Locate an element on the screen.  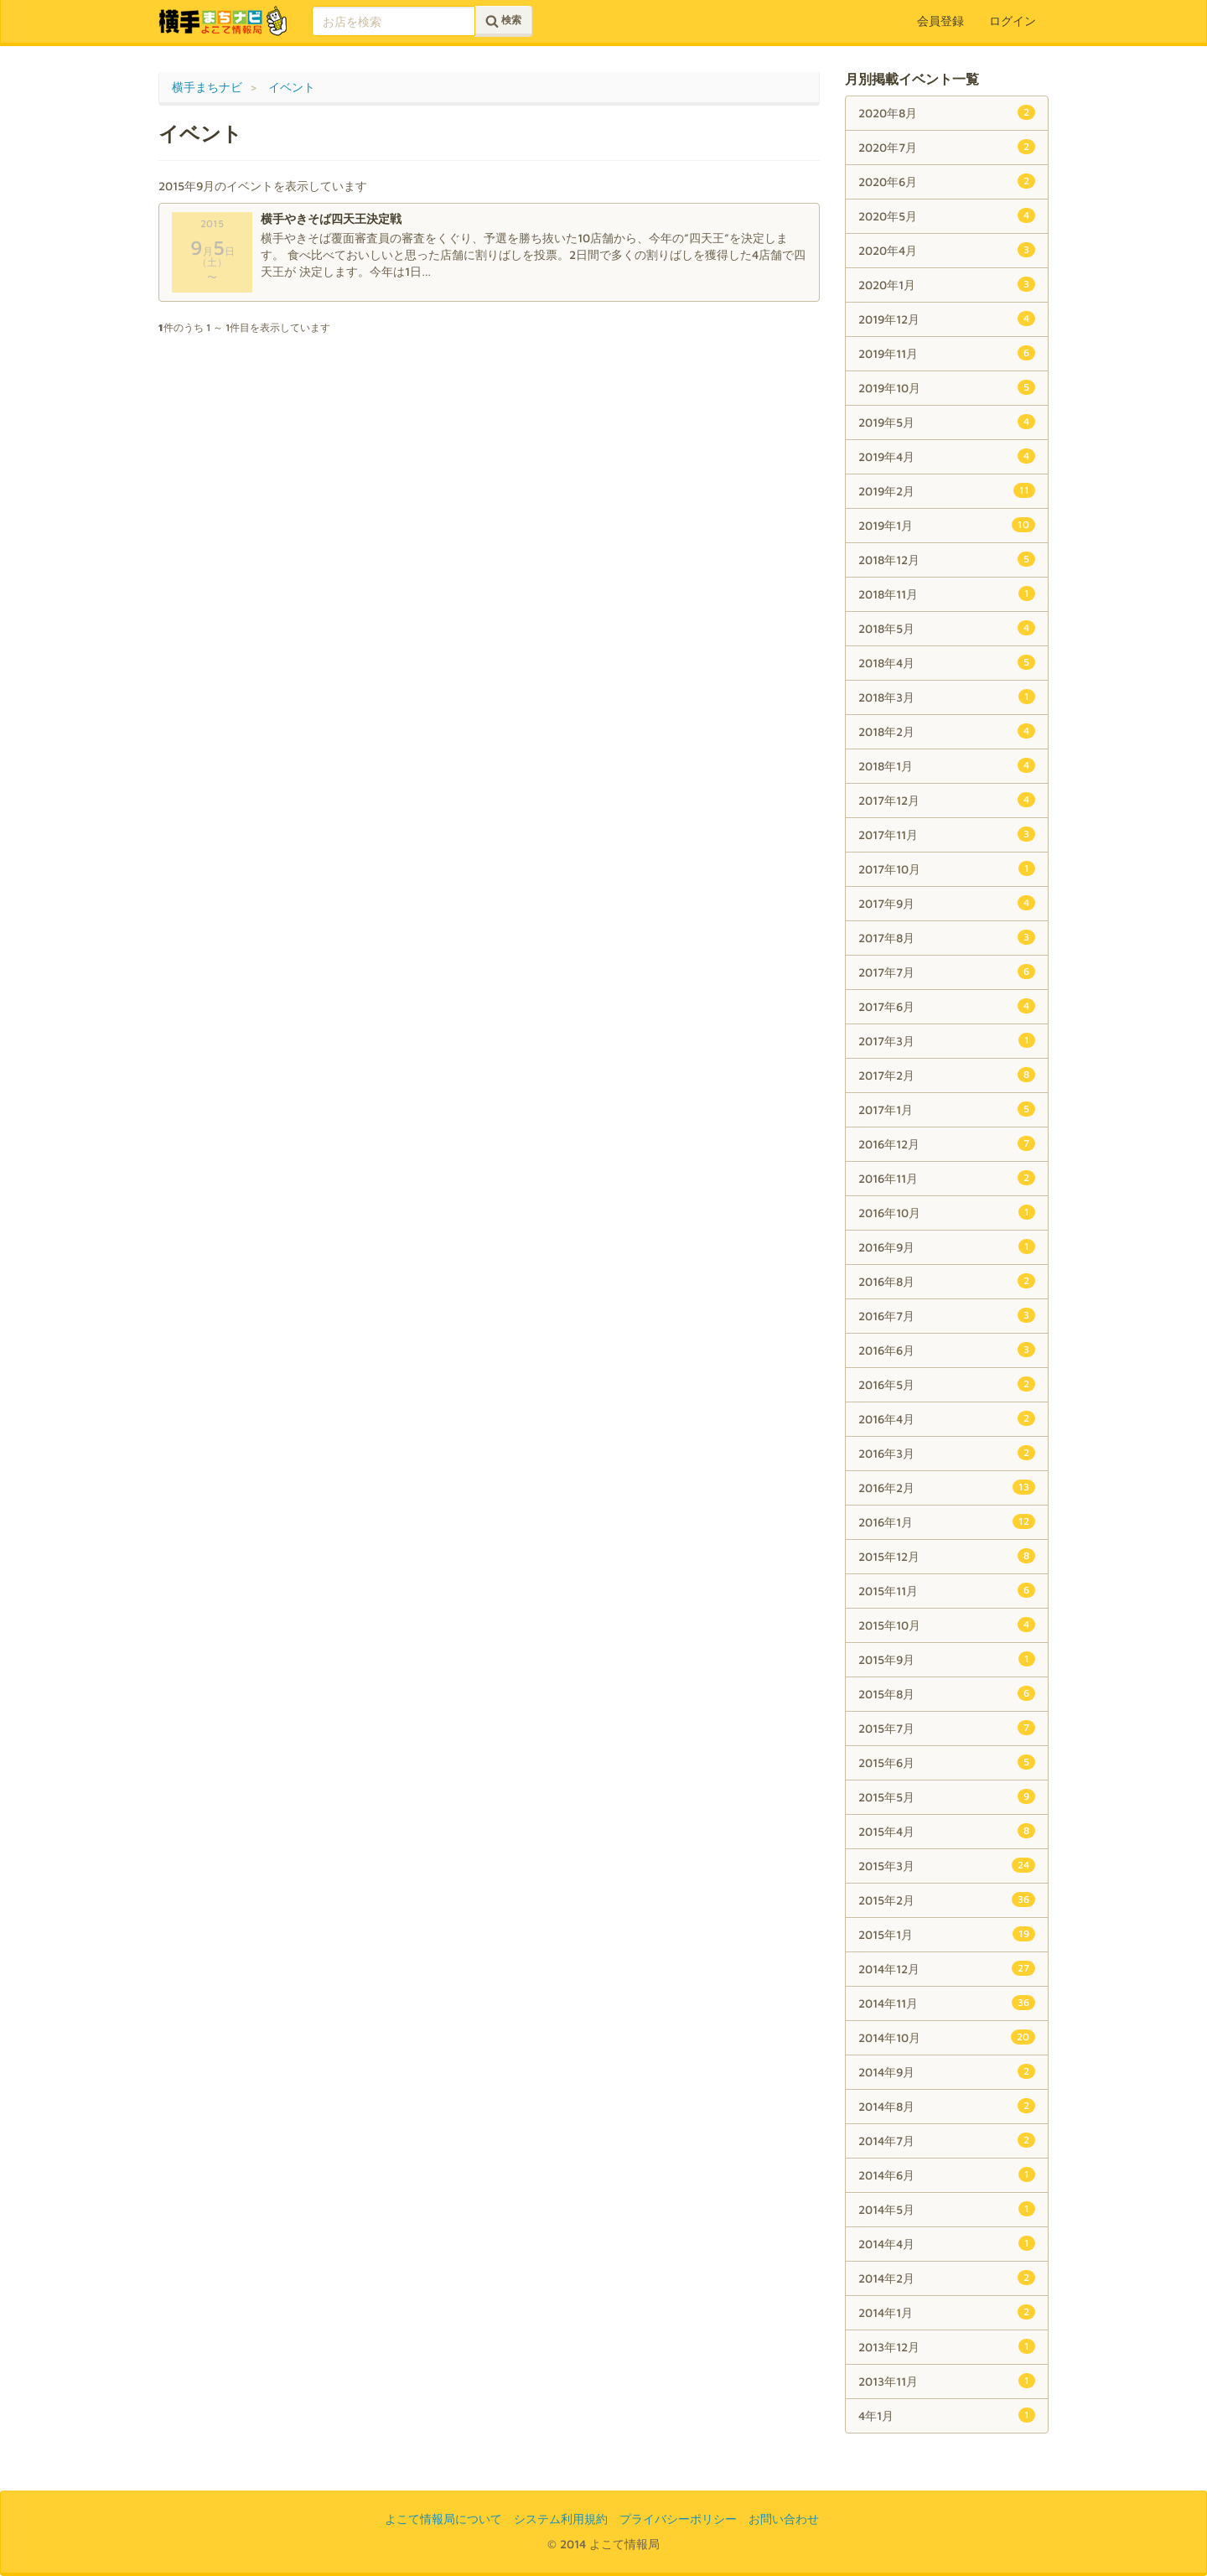
2018年4月 is located at coordinates (946, 662).